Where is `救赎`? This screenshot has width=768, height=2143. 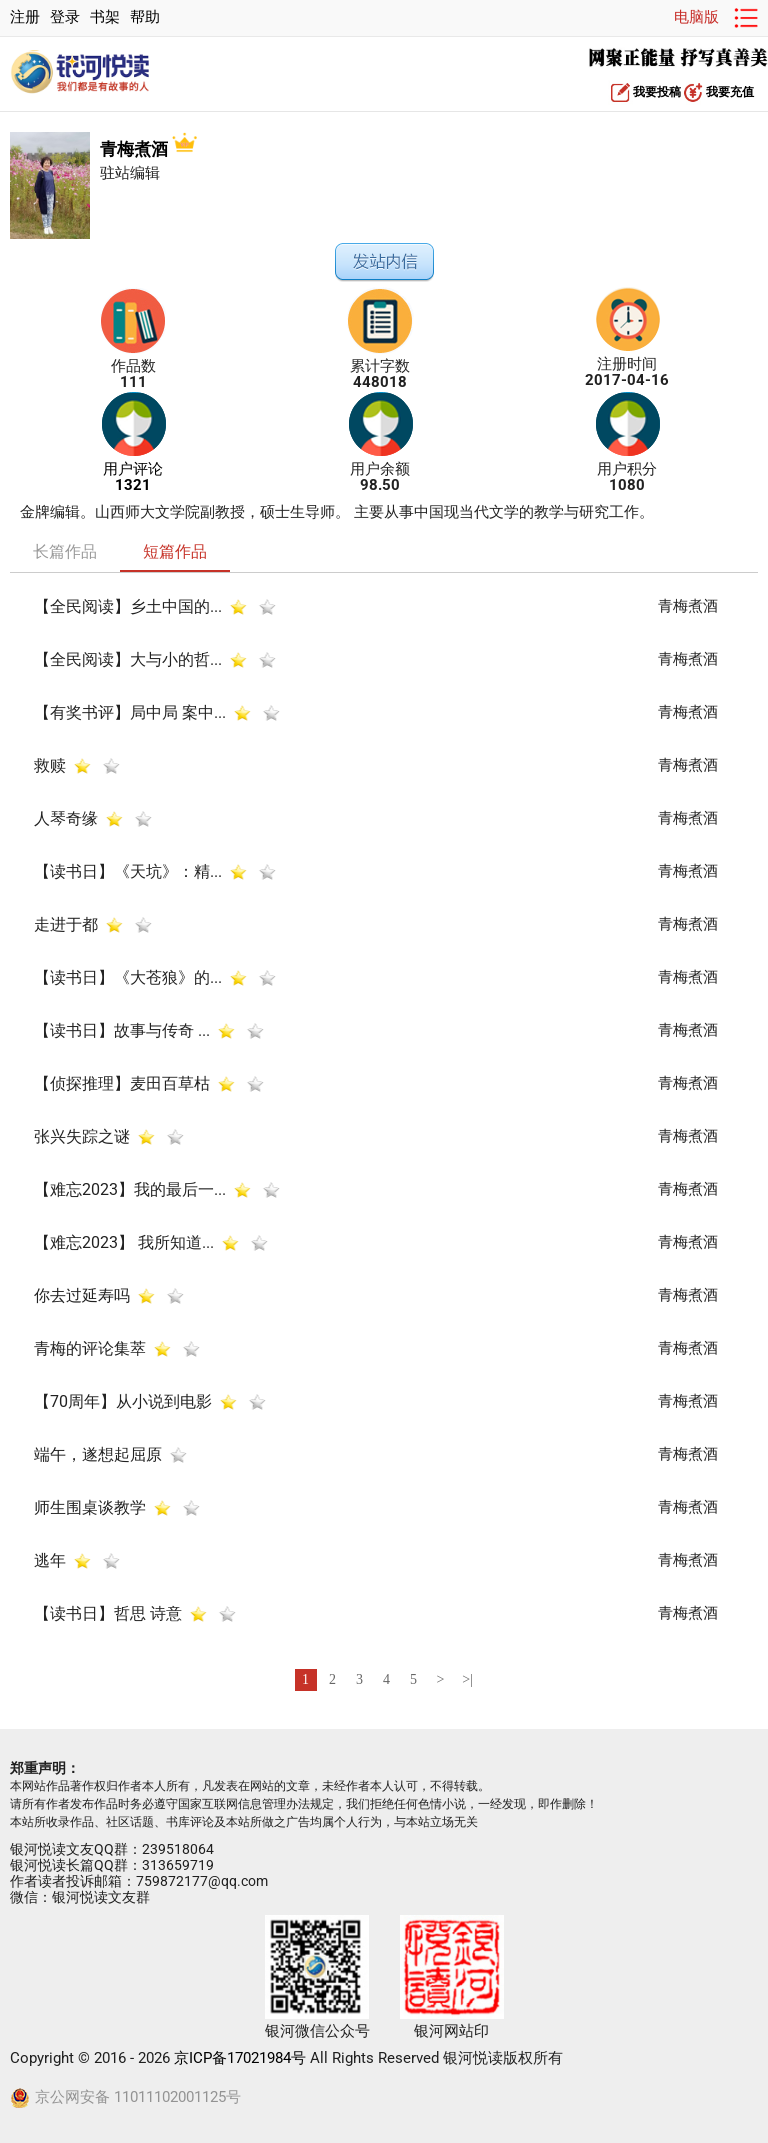 救赎 is located at coordinates (50, 764).